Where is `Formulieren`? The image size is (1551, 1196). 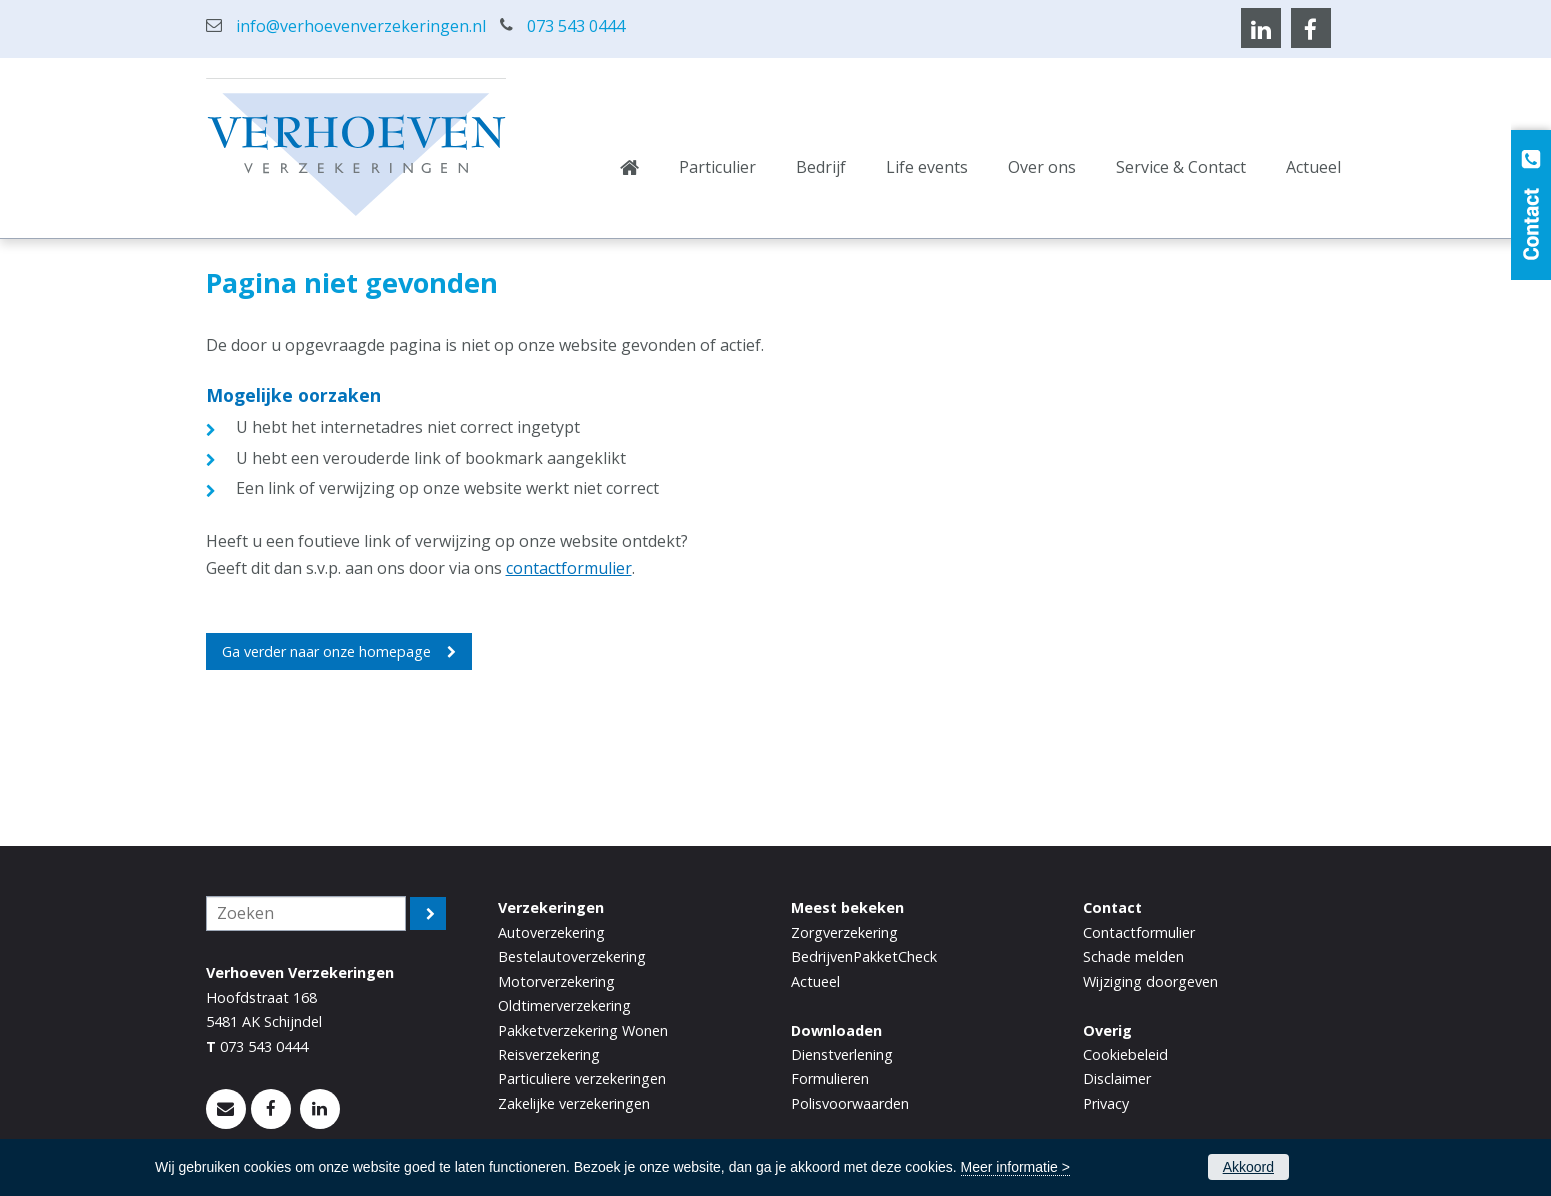 Formulieren is located at coordinates (830, 1078).